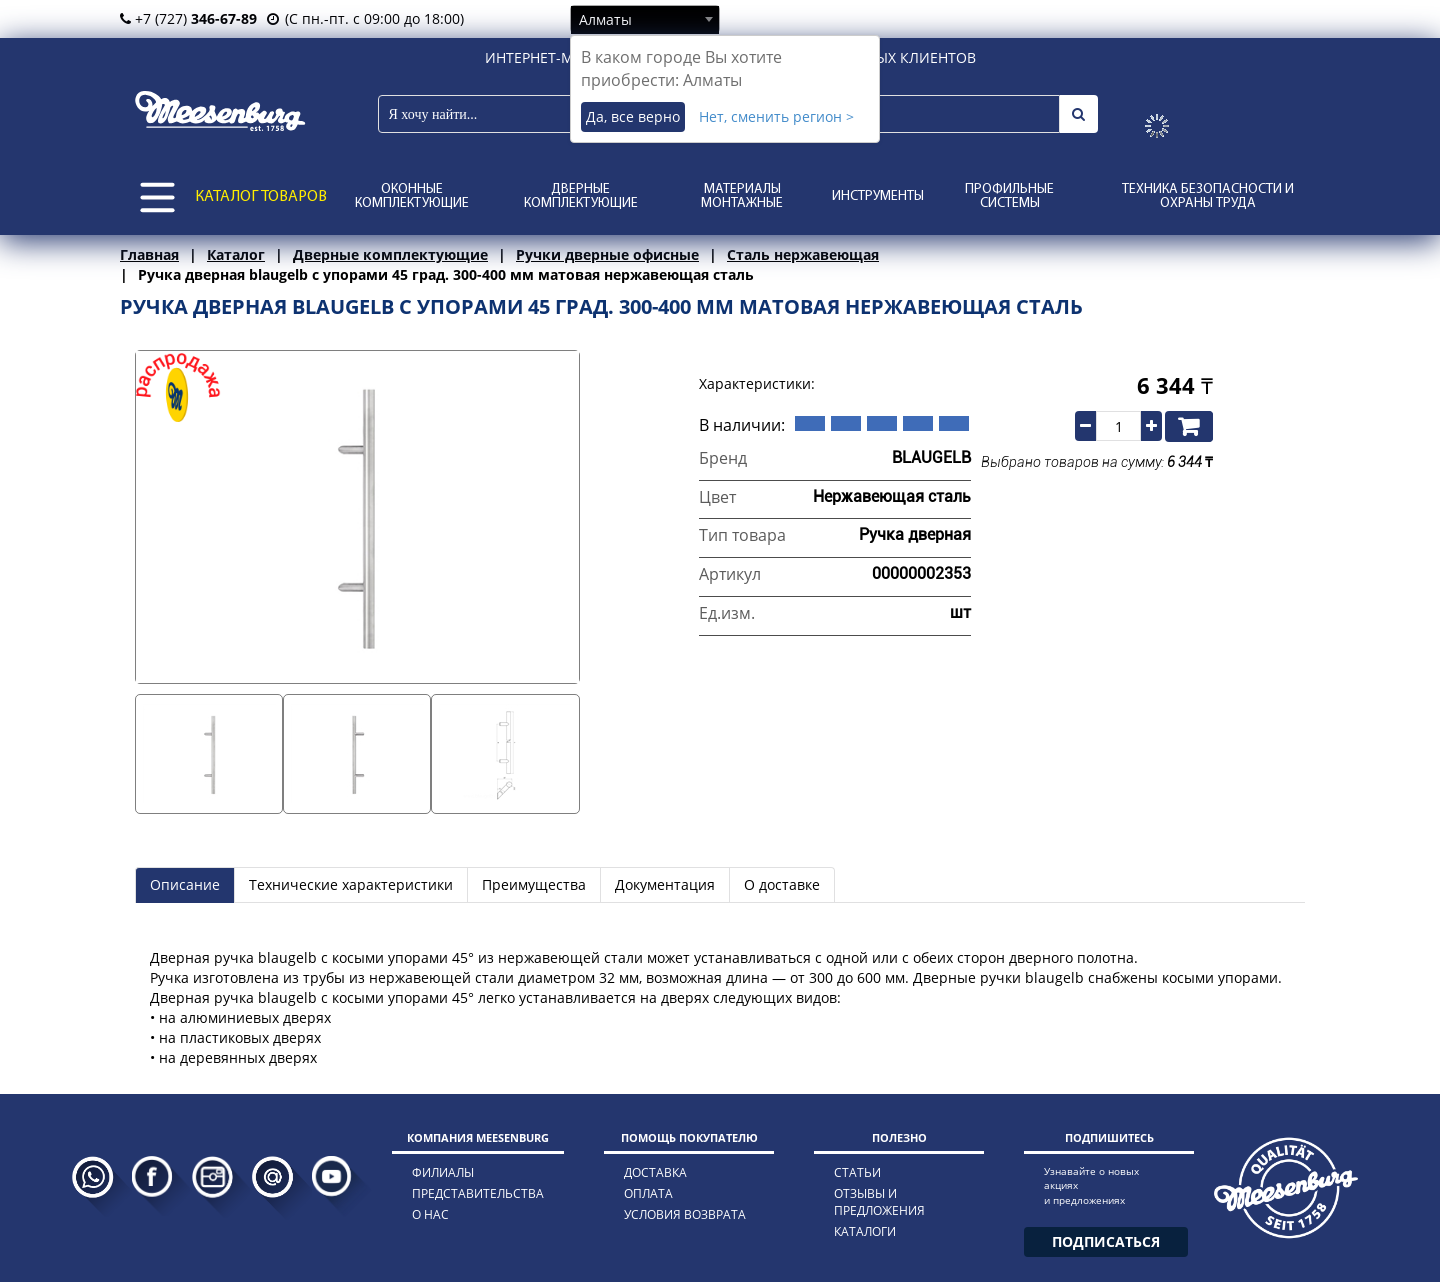 The height and width of the screenshot is (1282, 1440). What do you see at coordinates (581, 196) in the screenshot?
I see `Дверные комплектующие` at bounding box center [581, 196].